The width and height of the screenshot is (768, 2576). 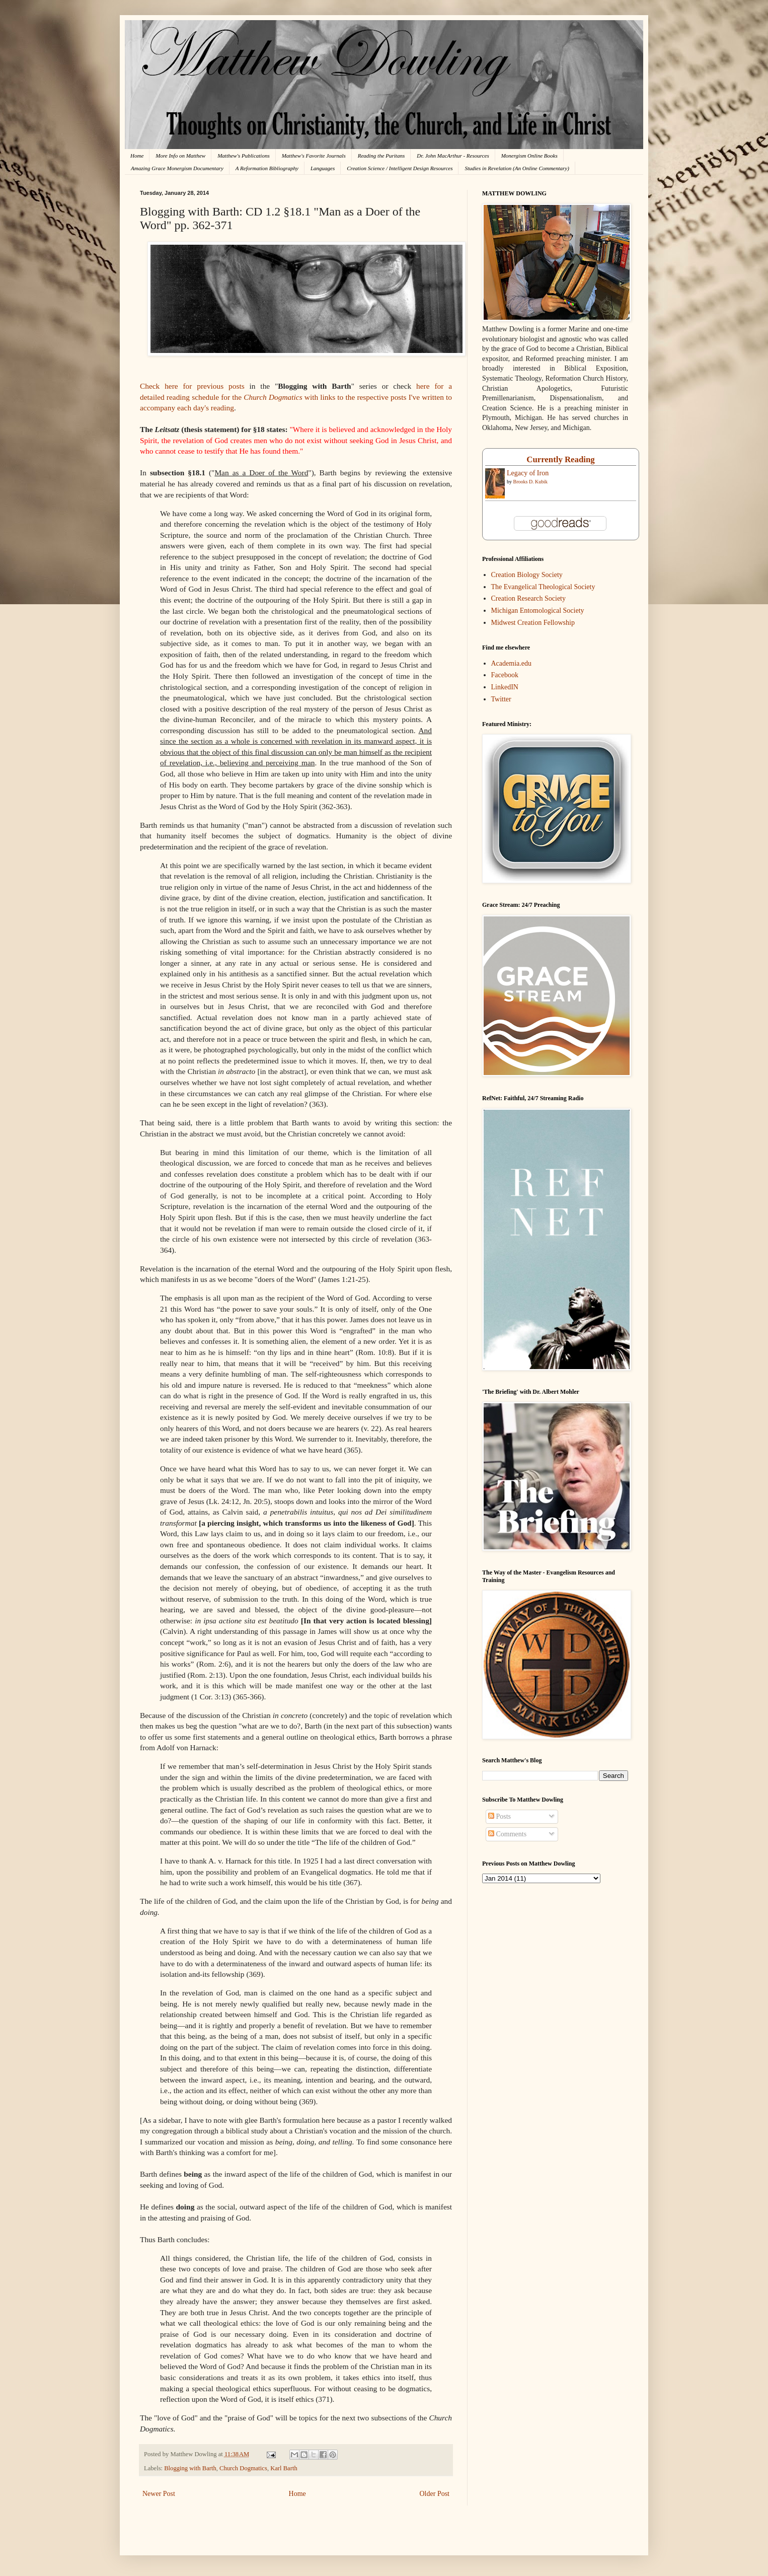 I want to click on Newer Post, so click(x=158, y=2493).